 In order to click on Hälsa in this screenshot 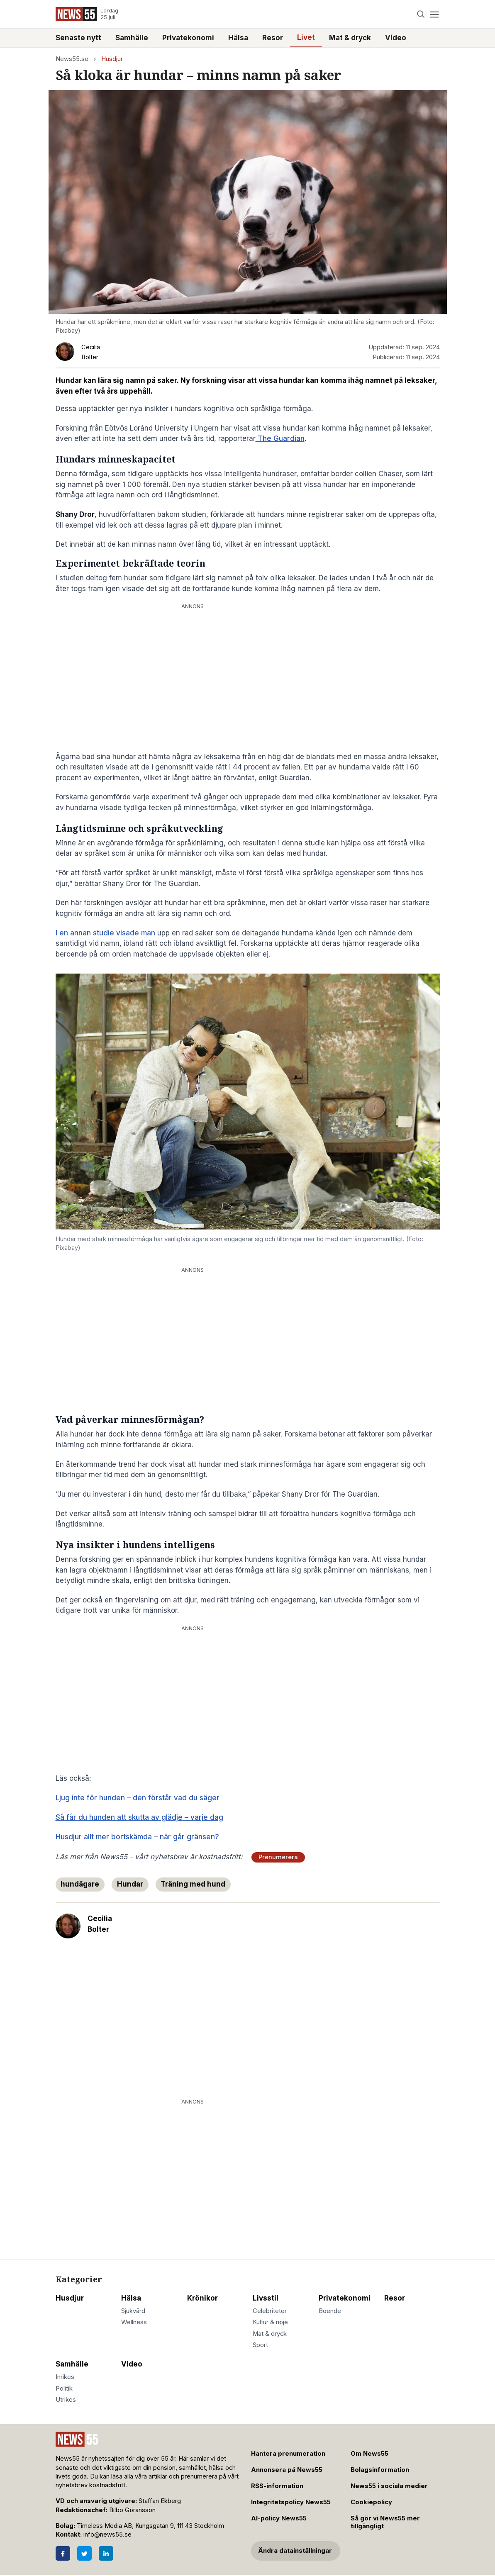, I will do `click(238, 38)`.